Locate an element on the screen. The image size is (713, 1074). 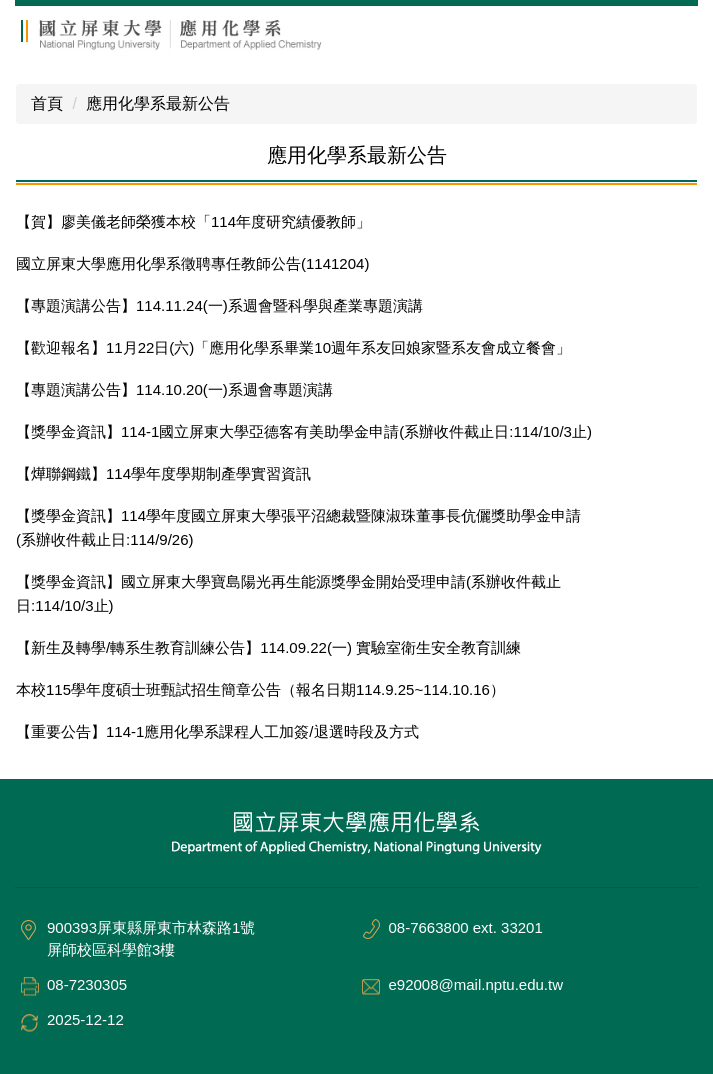
【獎學金資訊】114學年度國立屏東大學張平沼總裁暨陳淑珠董事長伉儷獎助學金申請(系辦收件截止日:114/9/26) is located at coordinates (298, 527).